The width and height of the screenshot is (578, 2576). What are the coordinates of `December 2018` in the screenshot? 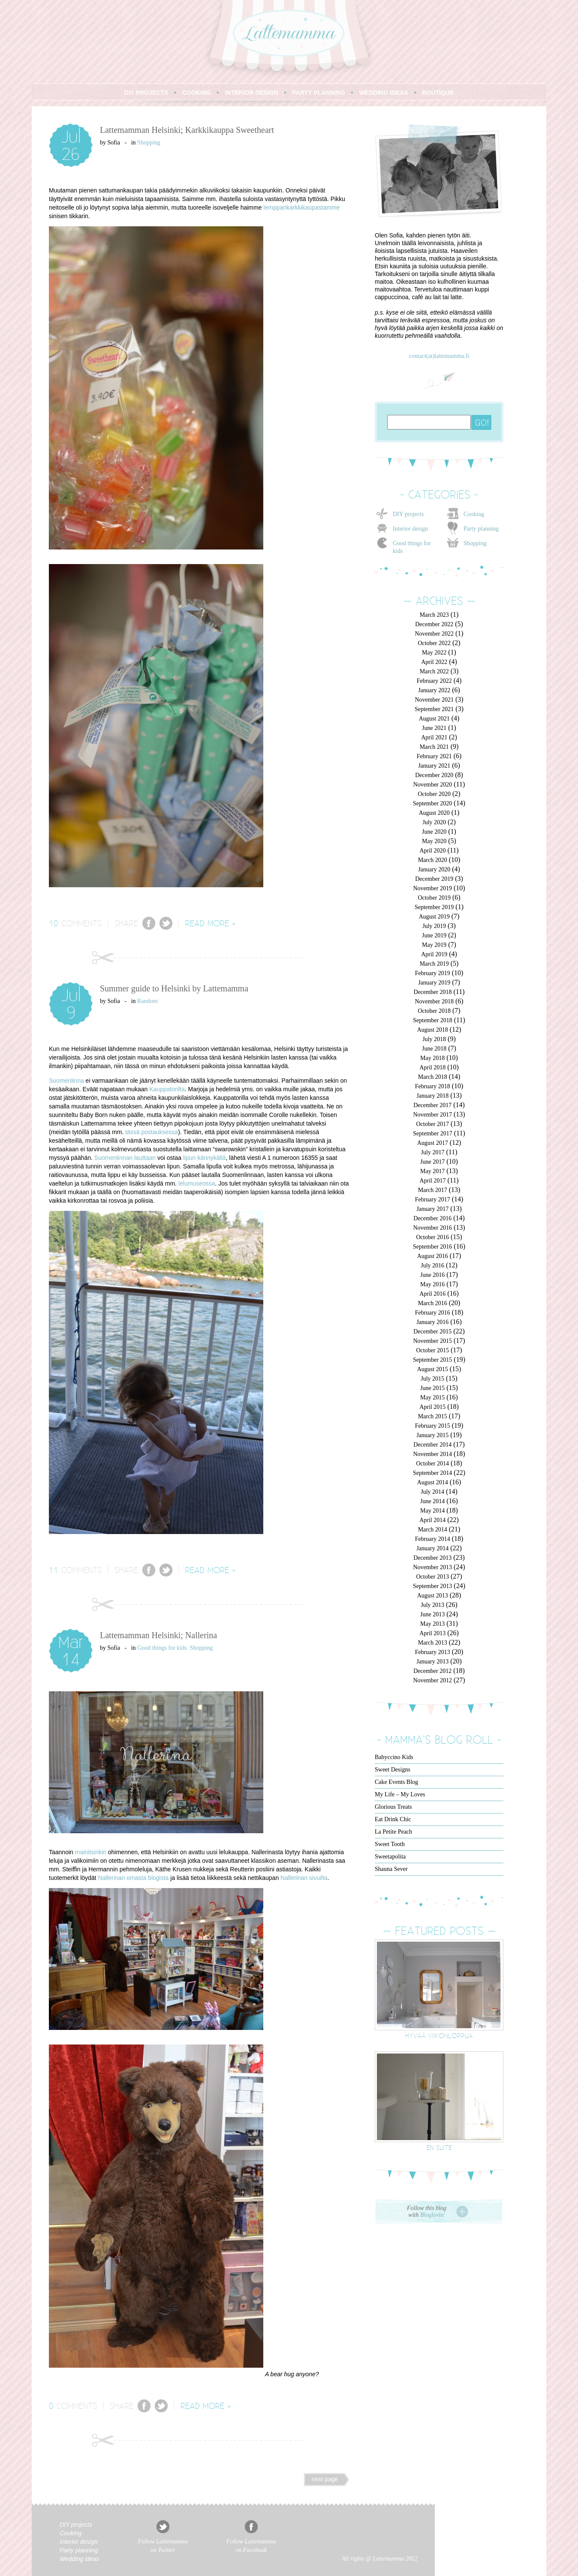 It's located at (432, 992).